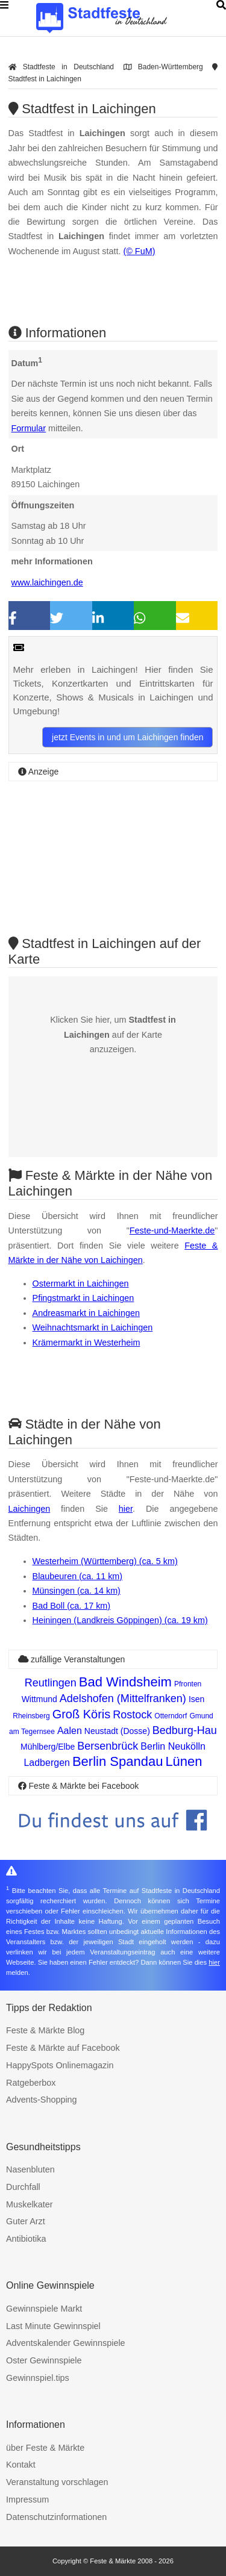 The image size is (226, 2576). Describe the element at coordinates (41, 2099) in the screenshot. I see `Advents-Shopping` at that location.